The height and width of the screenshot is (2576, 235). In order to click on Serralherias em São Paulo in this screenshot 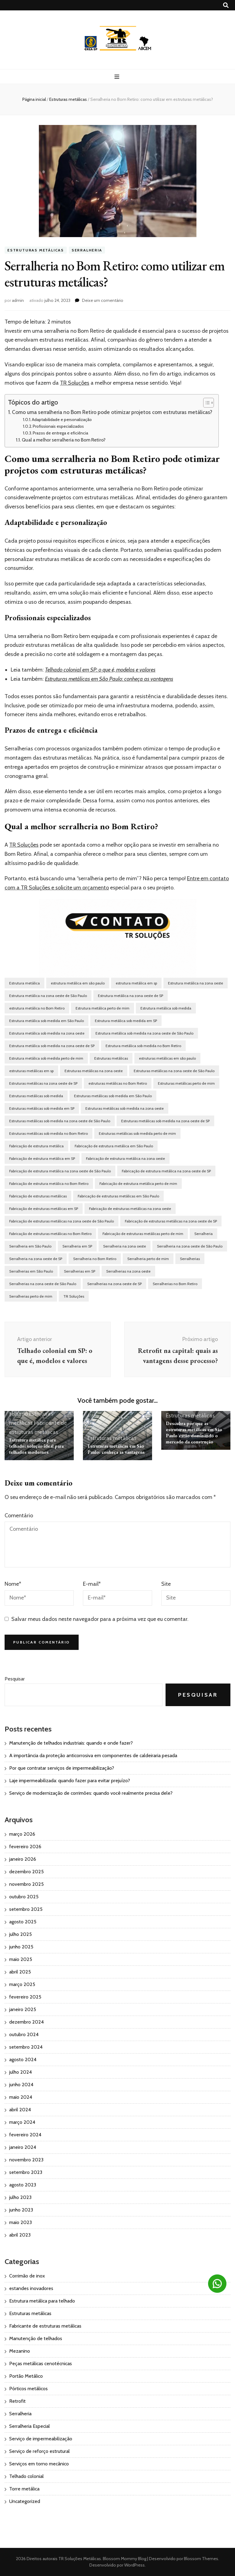, I will do `click(31, 1271)`.